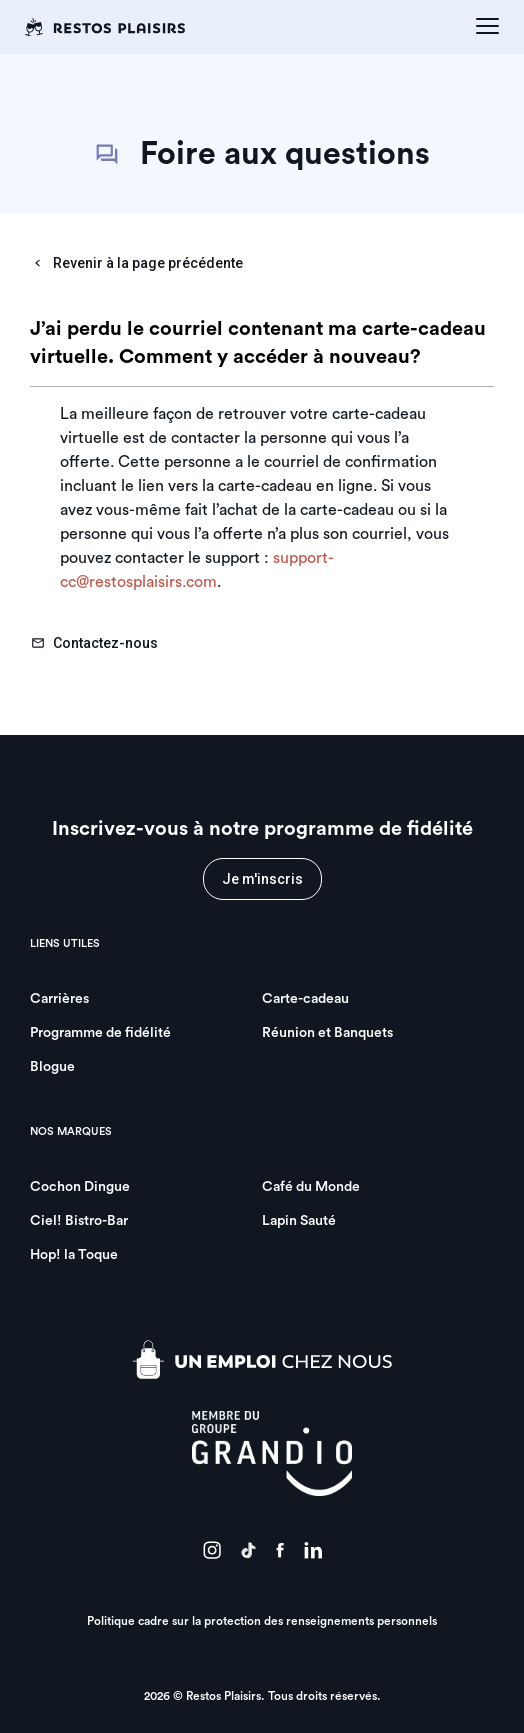 The width and height of the screenshot is (524, 1733). What do you see at coordinates (94, 643) in the screenshot?
I see `Contactez-nous` at bounding box center [94, 643].